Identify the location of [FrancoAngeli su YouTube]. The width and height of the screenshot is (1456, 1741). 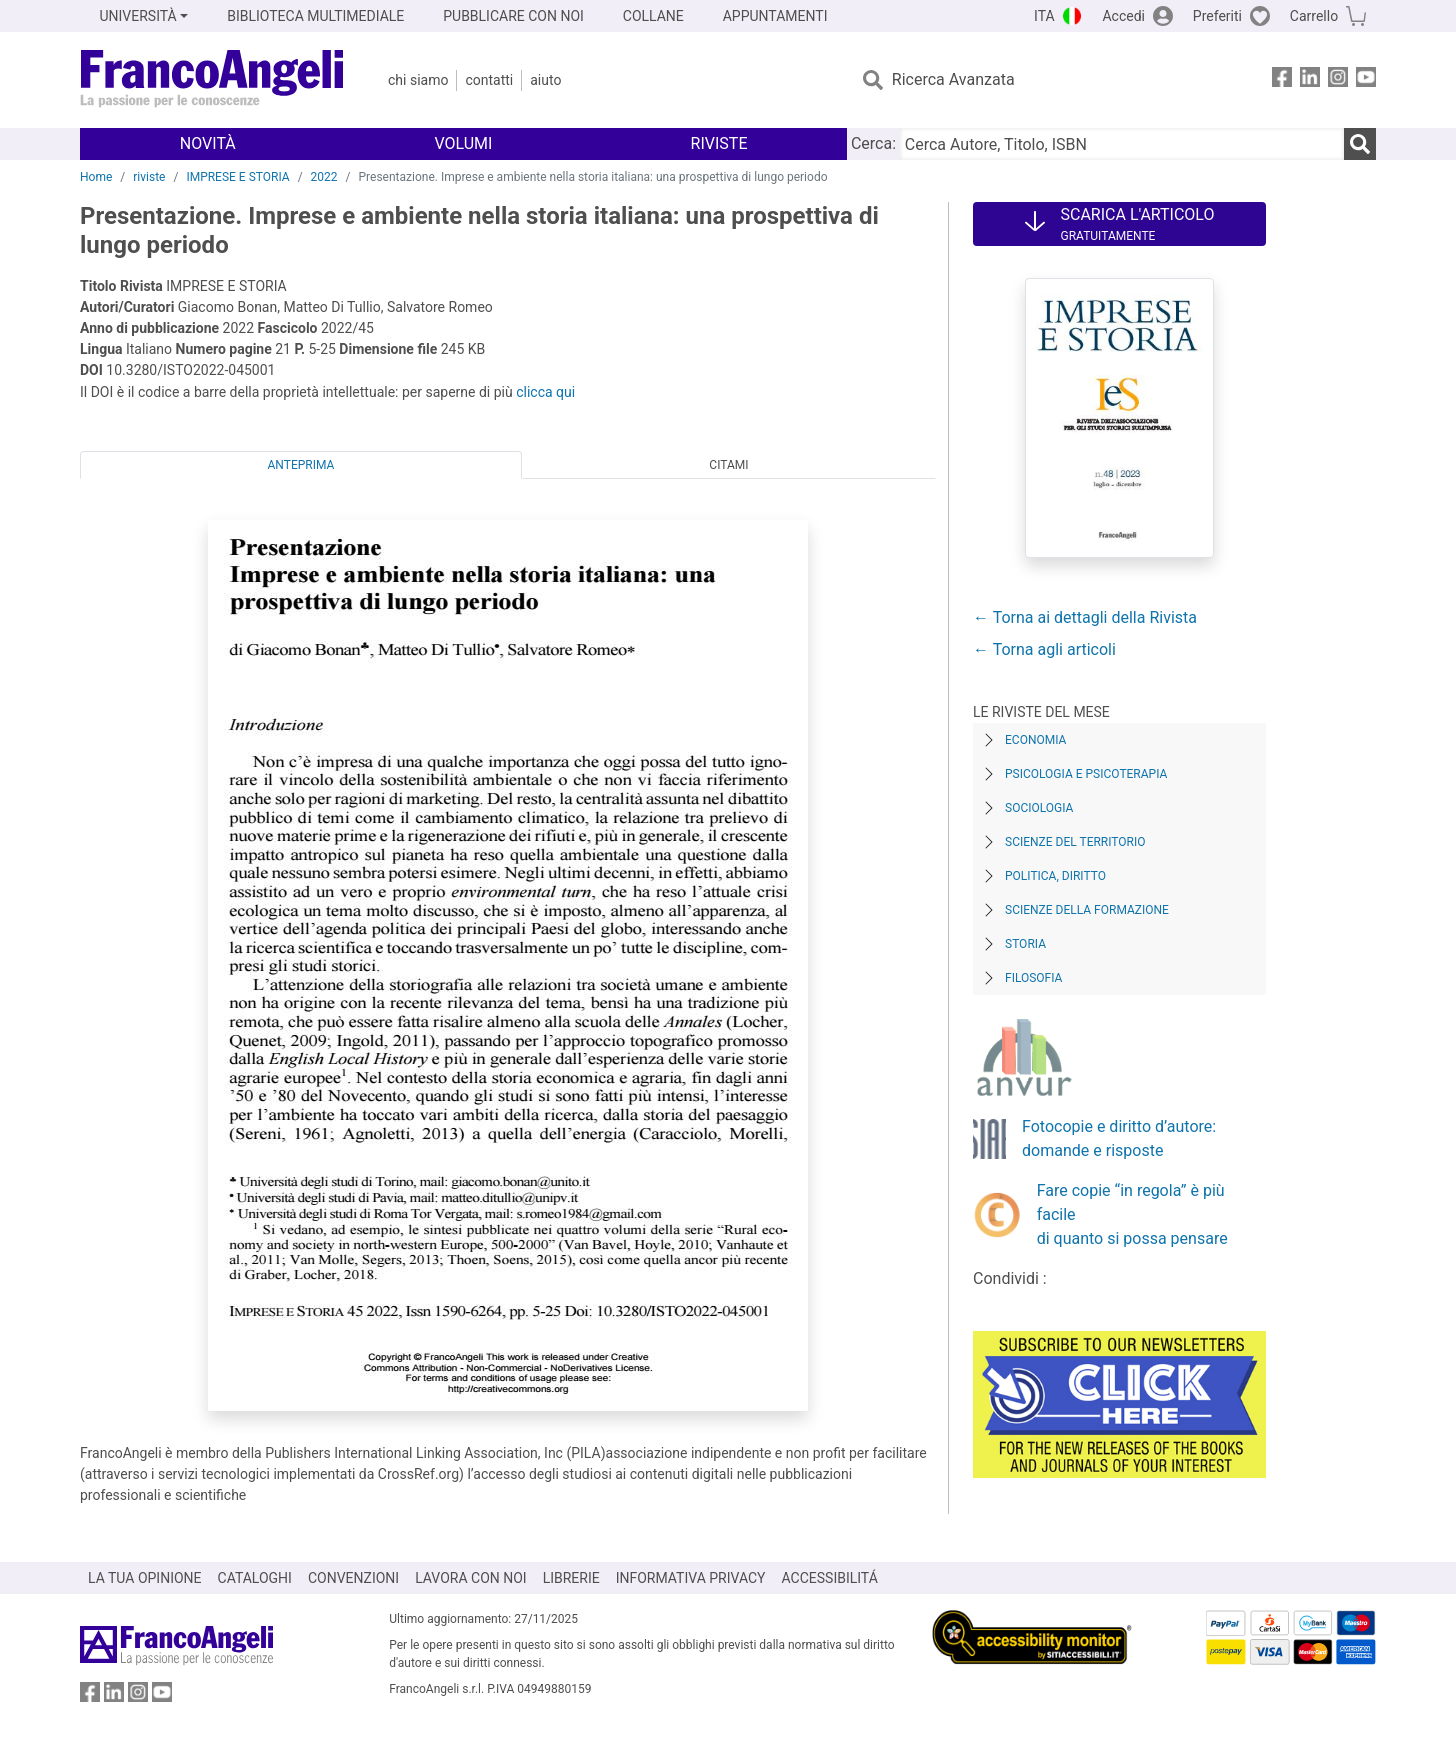
(1366, 80).